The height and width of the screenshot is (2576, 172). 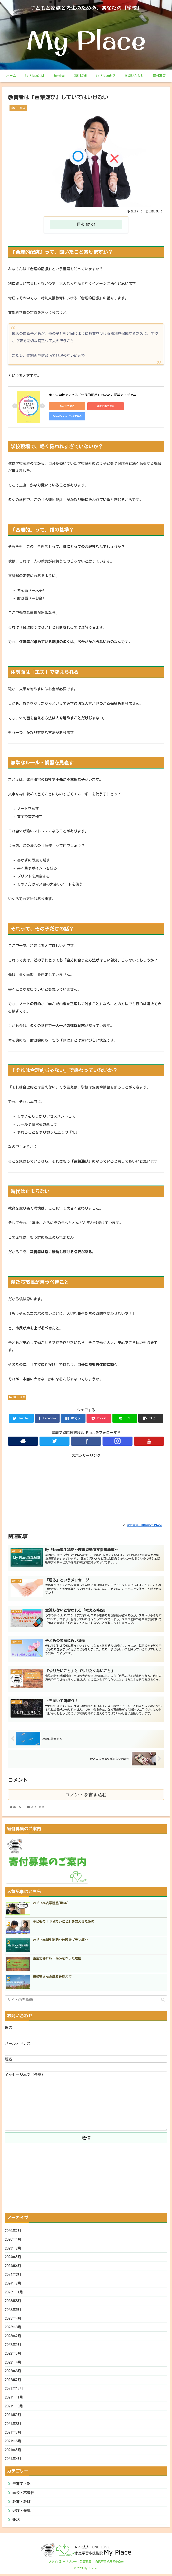 What do you see at coordinates (67, 416) in the screenshot?
I see `Yahoo!ショッピングで見る` at bounding box center [67, 416].